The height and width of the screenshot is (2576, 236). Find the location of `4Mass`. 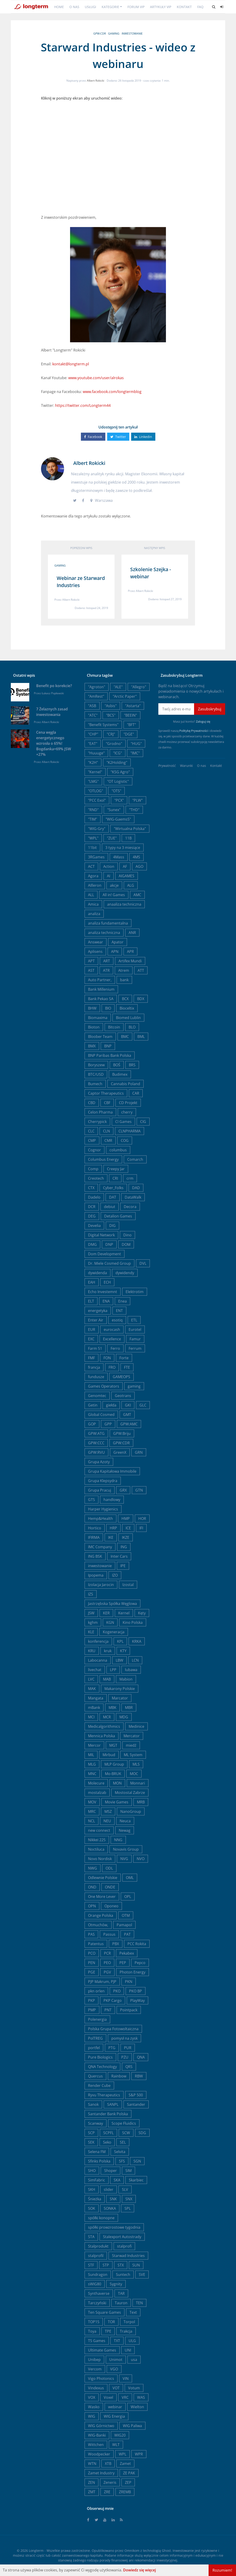

4Mass is located at coordinates (118, 857).